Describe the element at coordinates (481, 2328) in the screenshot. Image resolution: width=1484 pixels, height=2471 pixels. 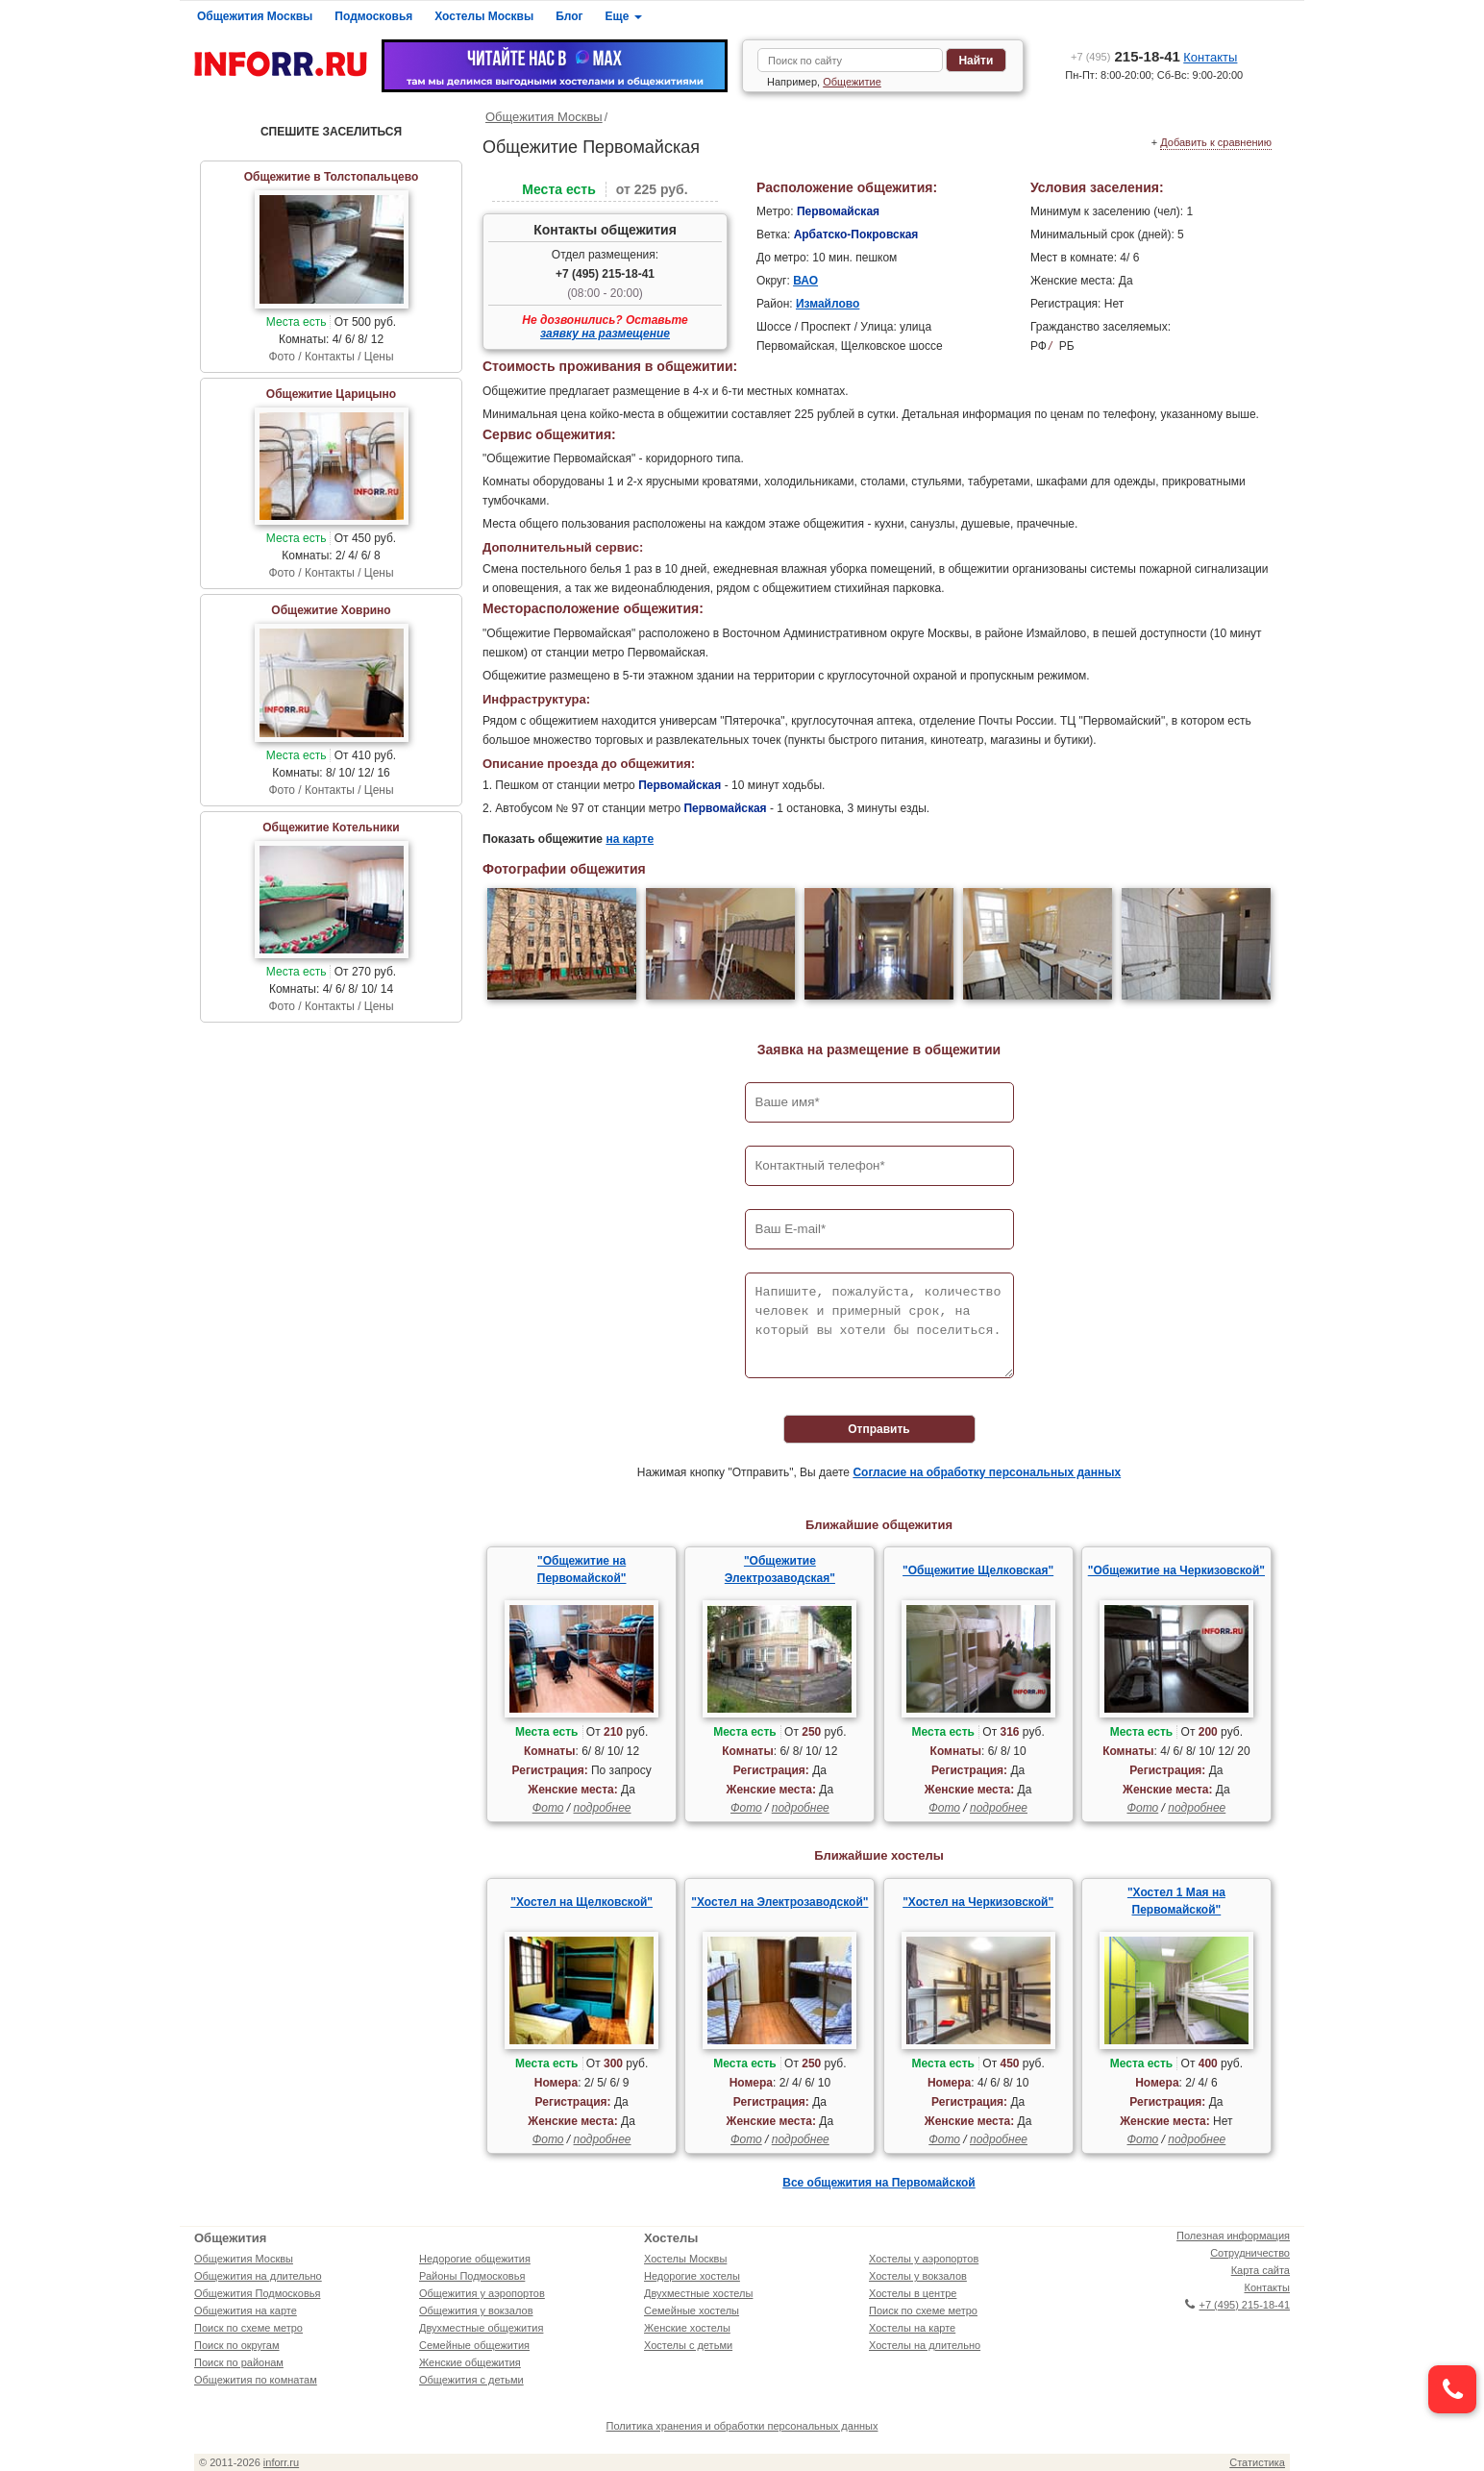
I see `Двухместные общежития` at that location.